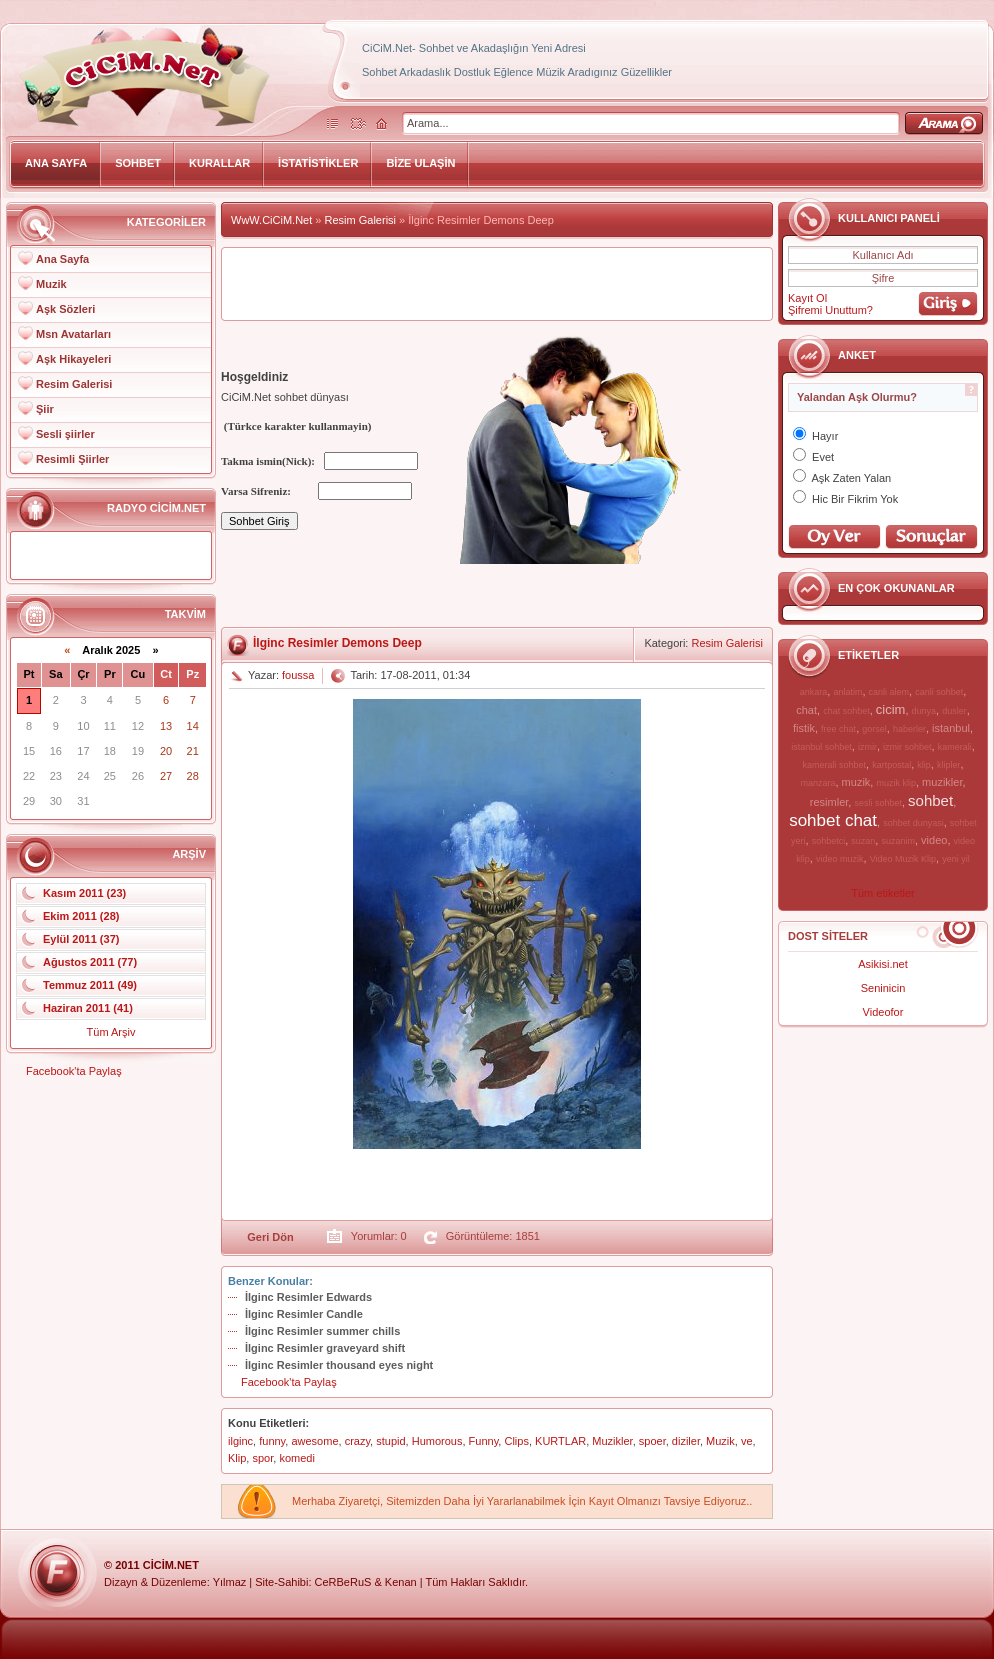  I want to click on yeni yil, so click(956, 859).